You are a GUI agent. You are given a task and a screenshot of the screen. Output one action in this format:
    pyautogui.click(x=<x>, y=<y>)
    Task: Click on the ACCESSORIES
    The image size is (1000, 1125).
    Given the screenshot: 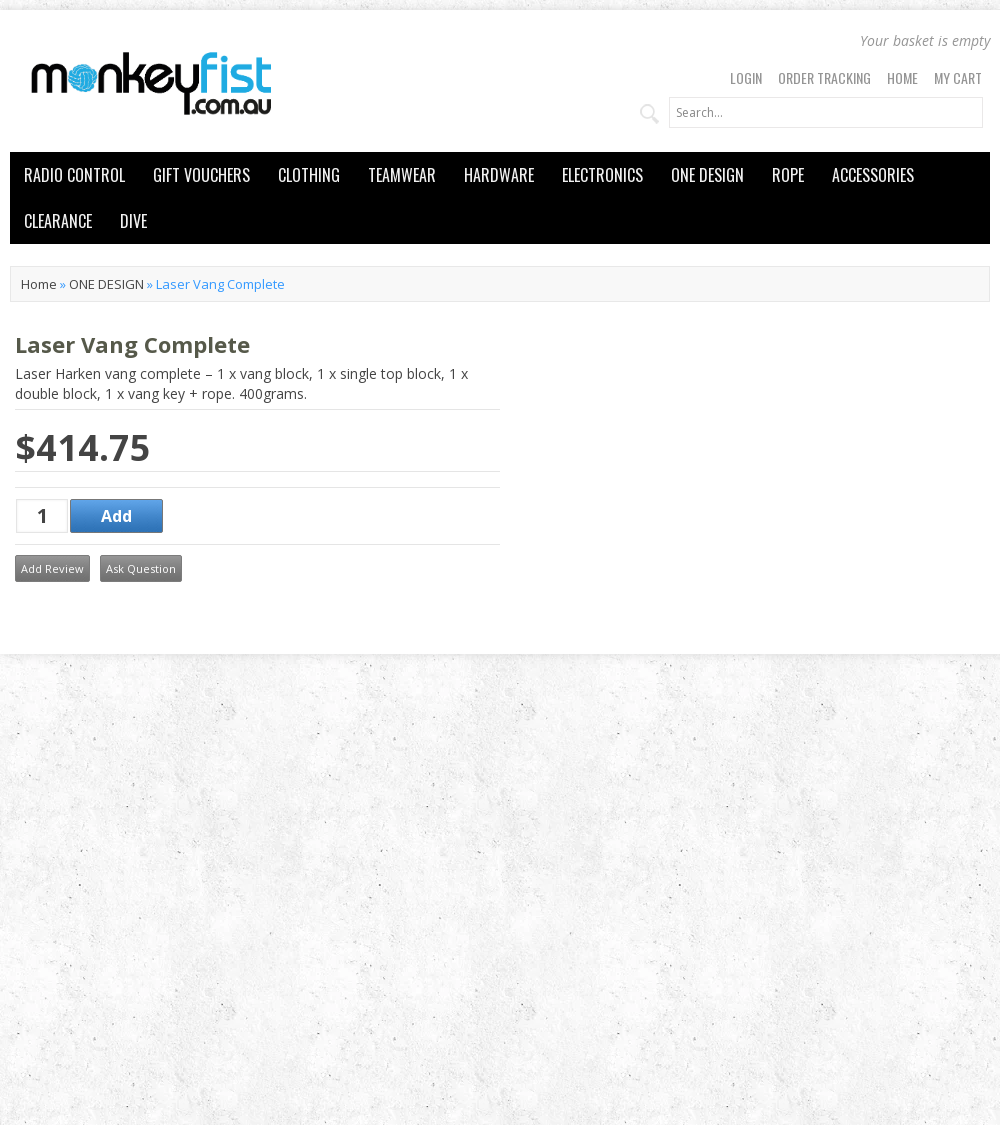 What is the action you would take?
    pyautogui.click(x=873, y=175)
    